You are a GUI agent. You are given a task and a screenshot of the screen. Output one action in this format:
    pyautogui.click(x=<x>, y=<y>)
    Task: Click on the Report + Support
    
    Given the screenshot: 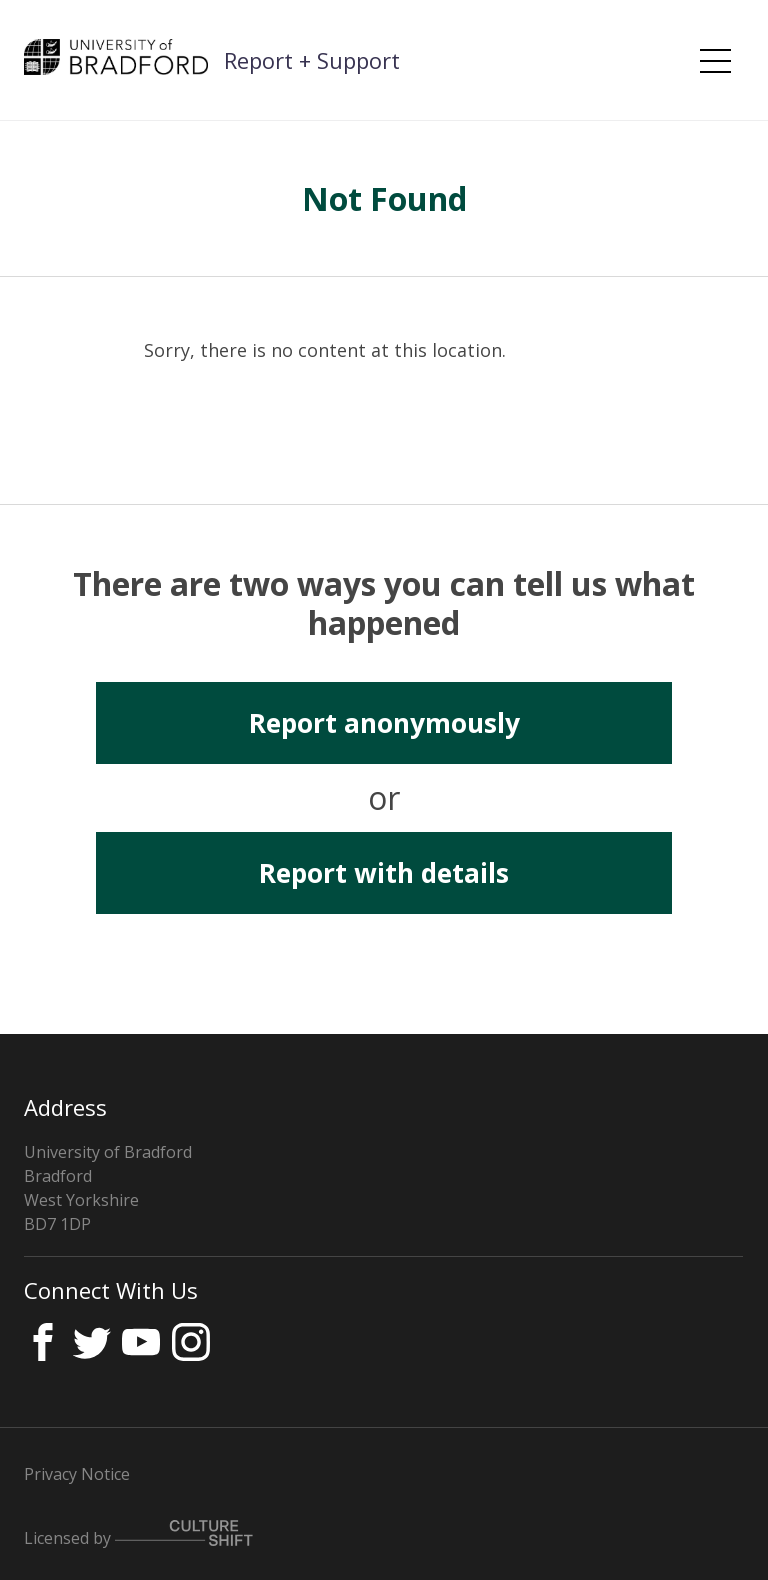 What is the action you would take?
    pyautogui.click(x=312, y=60)
    